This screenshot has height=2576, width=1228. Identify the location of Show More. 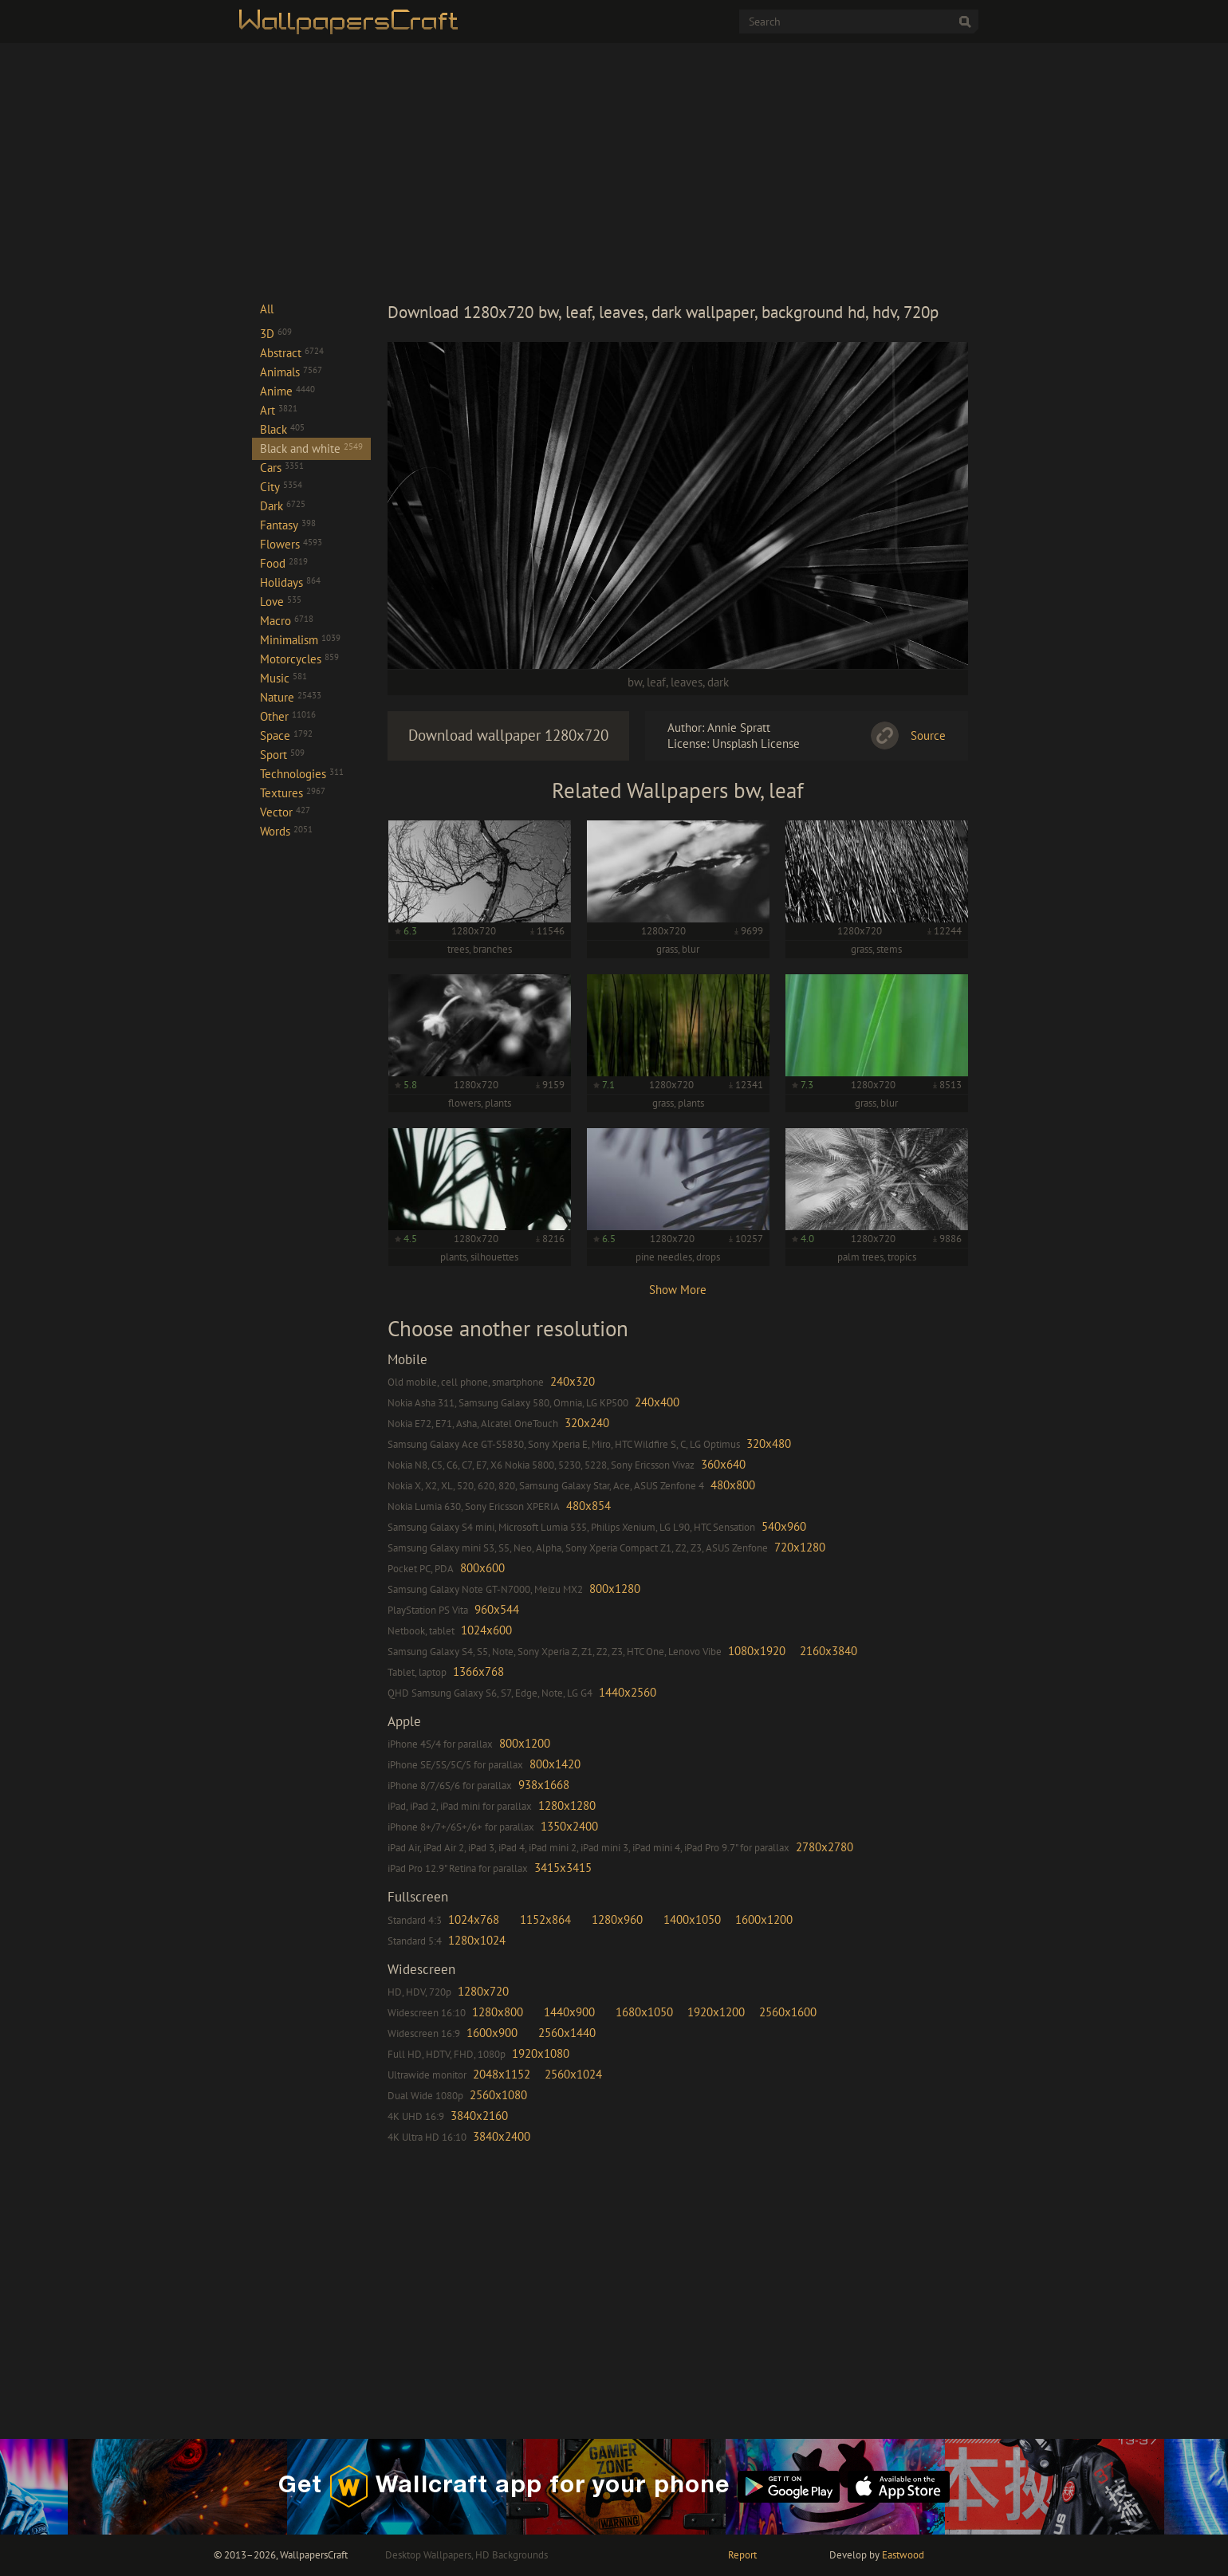
(677, 1289).